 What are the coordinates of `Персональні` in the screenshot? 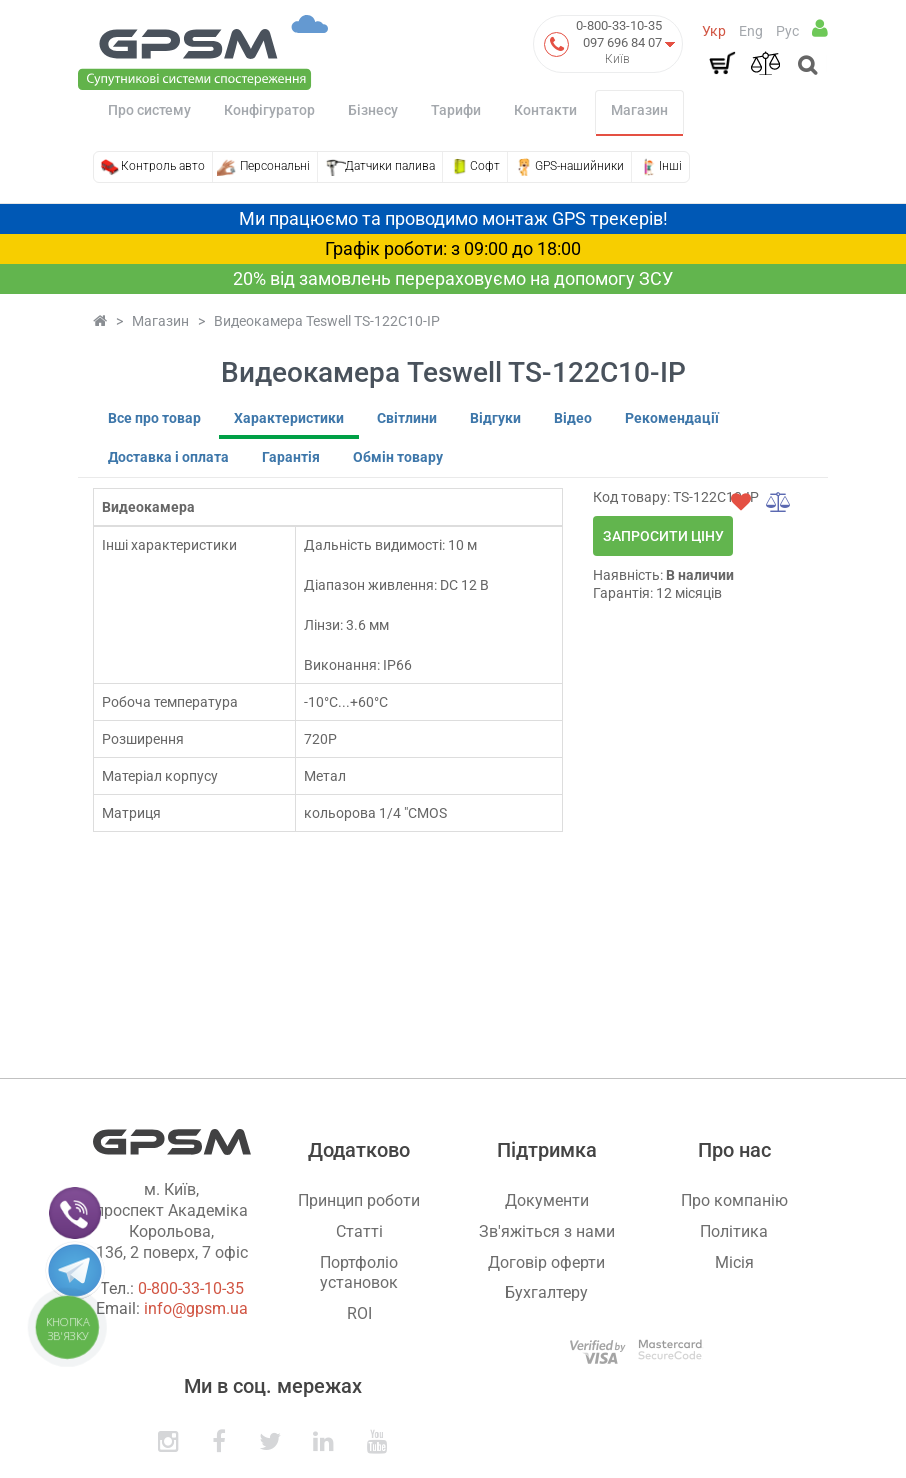 It's located at (275, 166).